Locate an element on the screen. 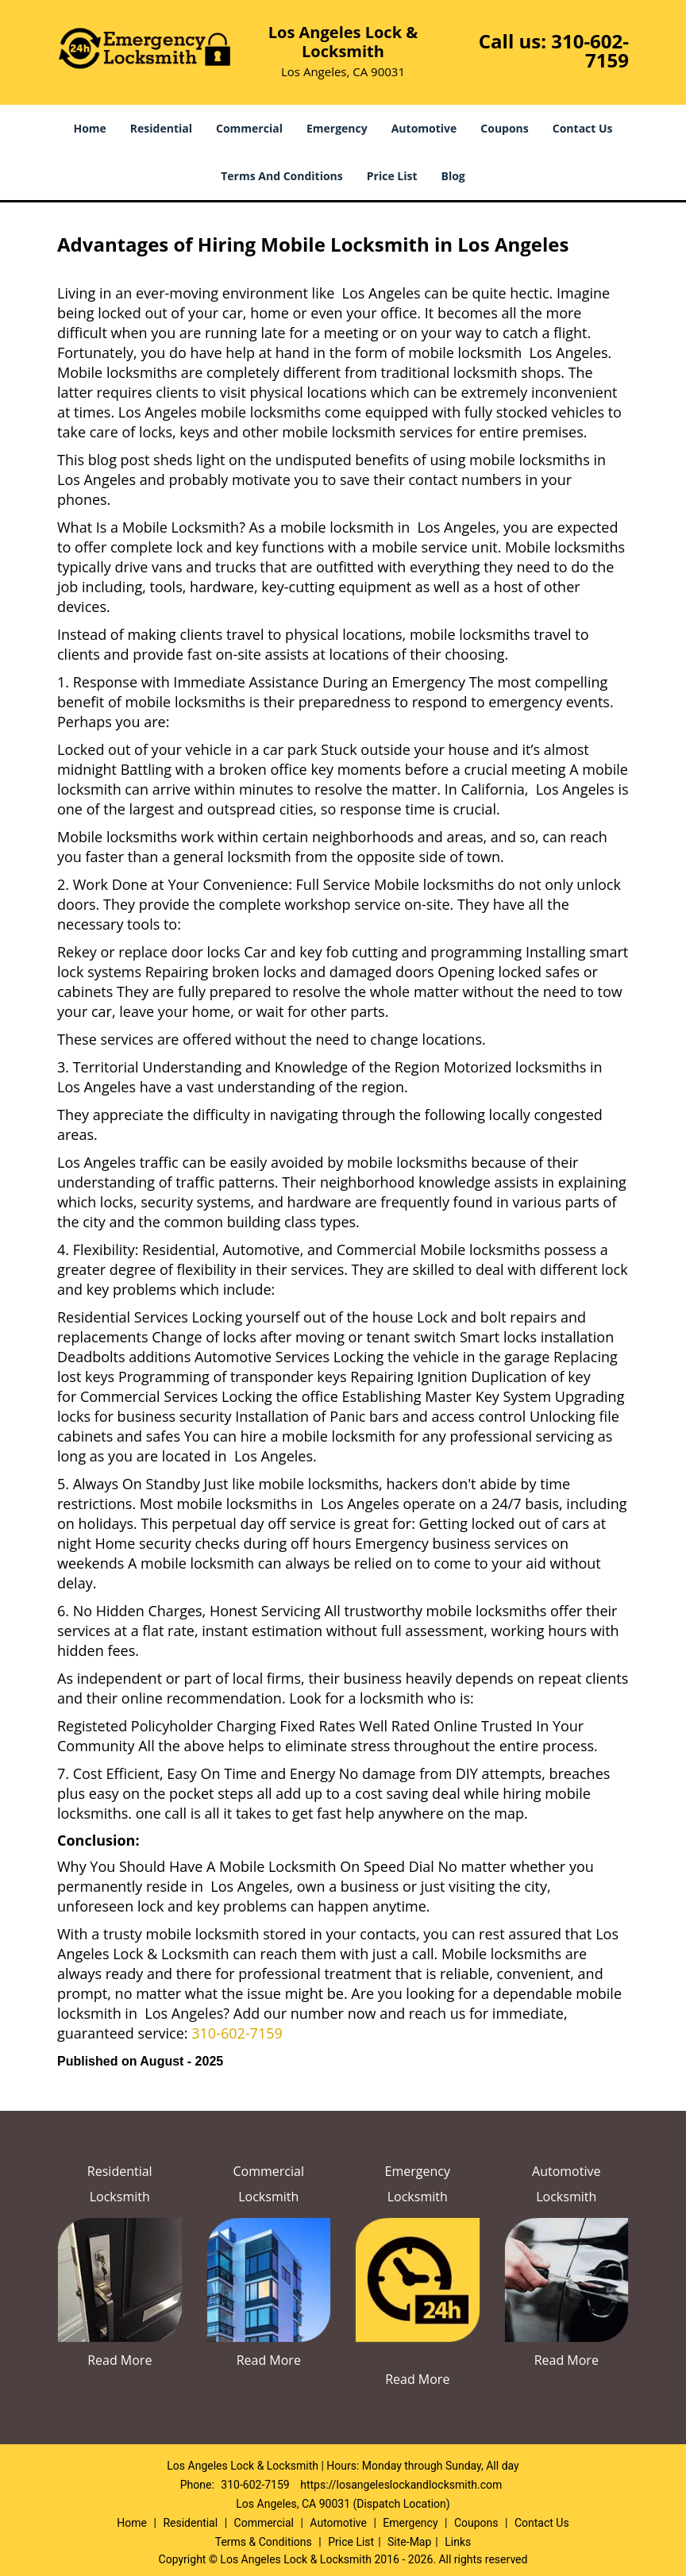 Image resolution: width=686 pixels, height=2576 pixels. Emergency is located at coordinates (337, 128).